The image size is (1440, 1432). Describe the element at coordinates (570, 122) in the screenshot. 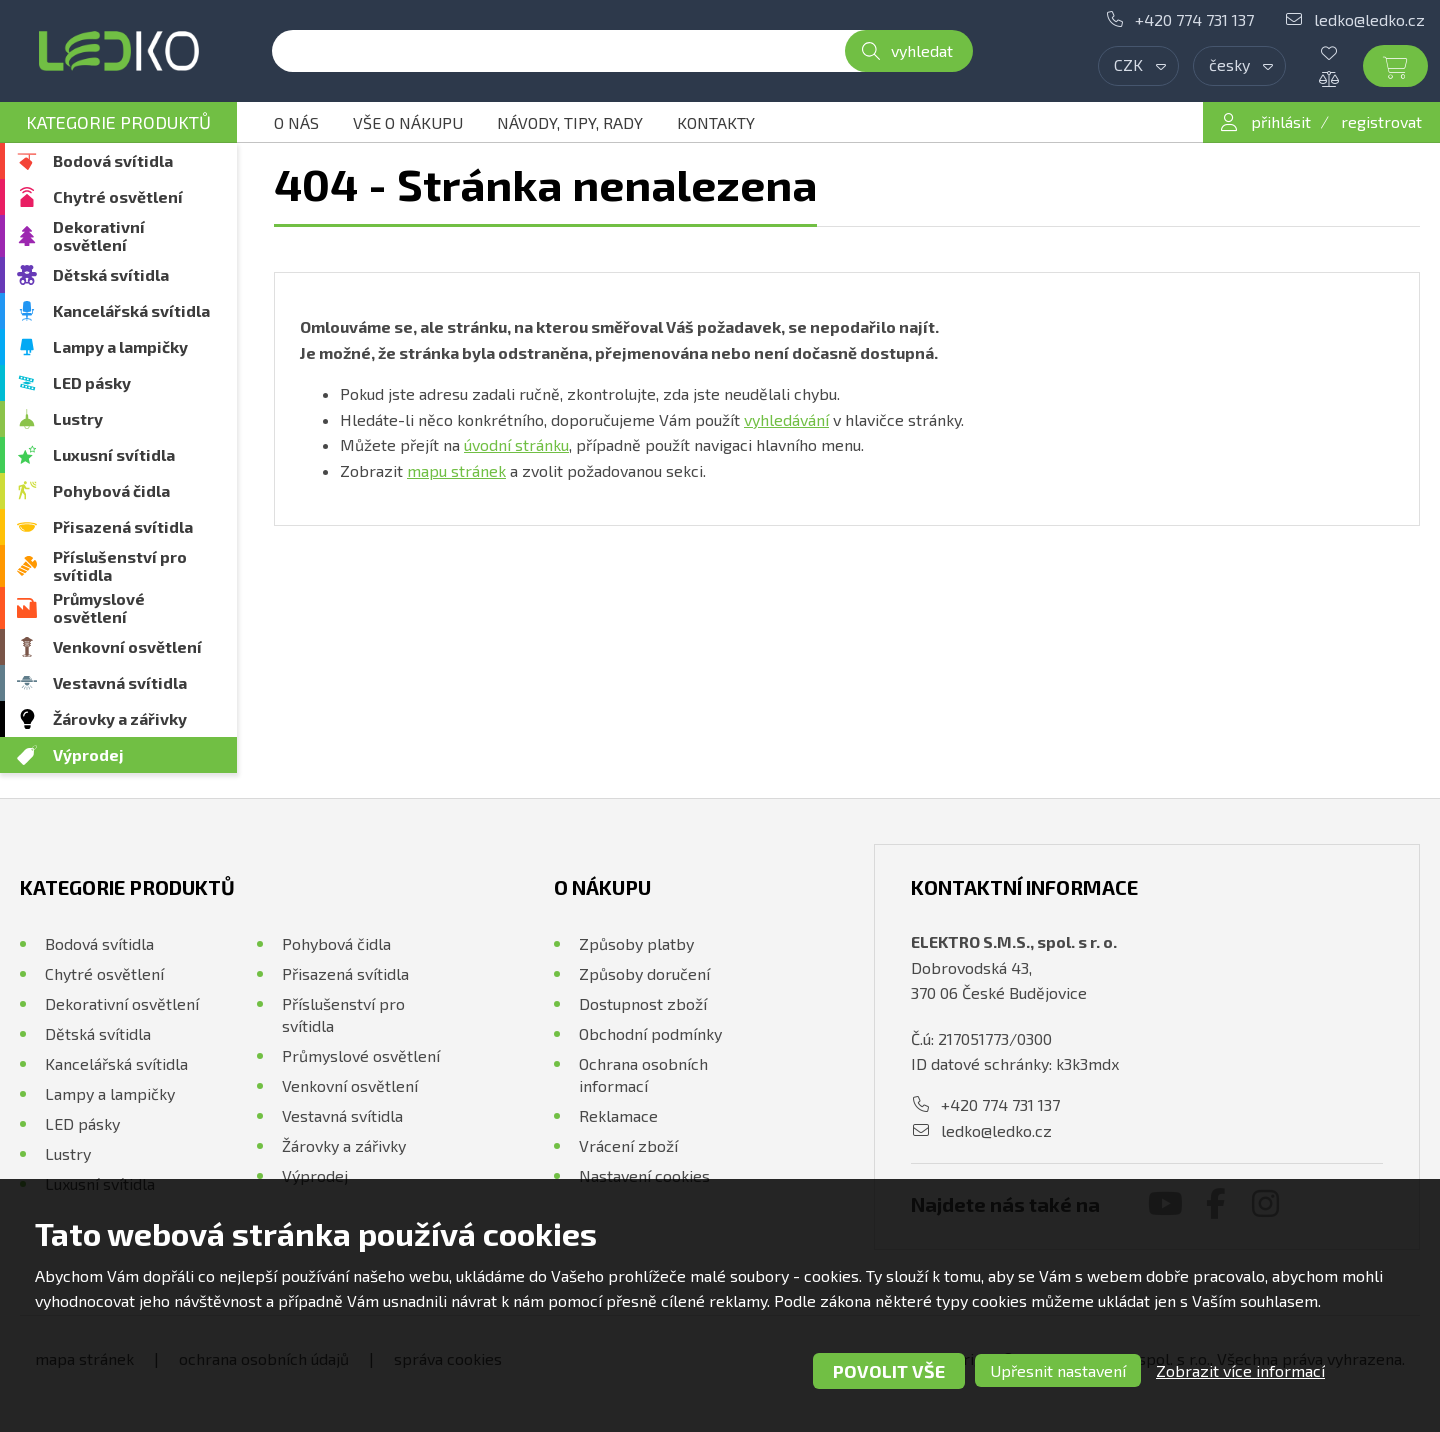

I see `Návody, tipy, rady` at that location.